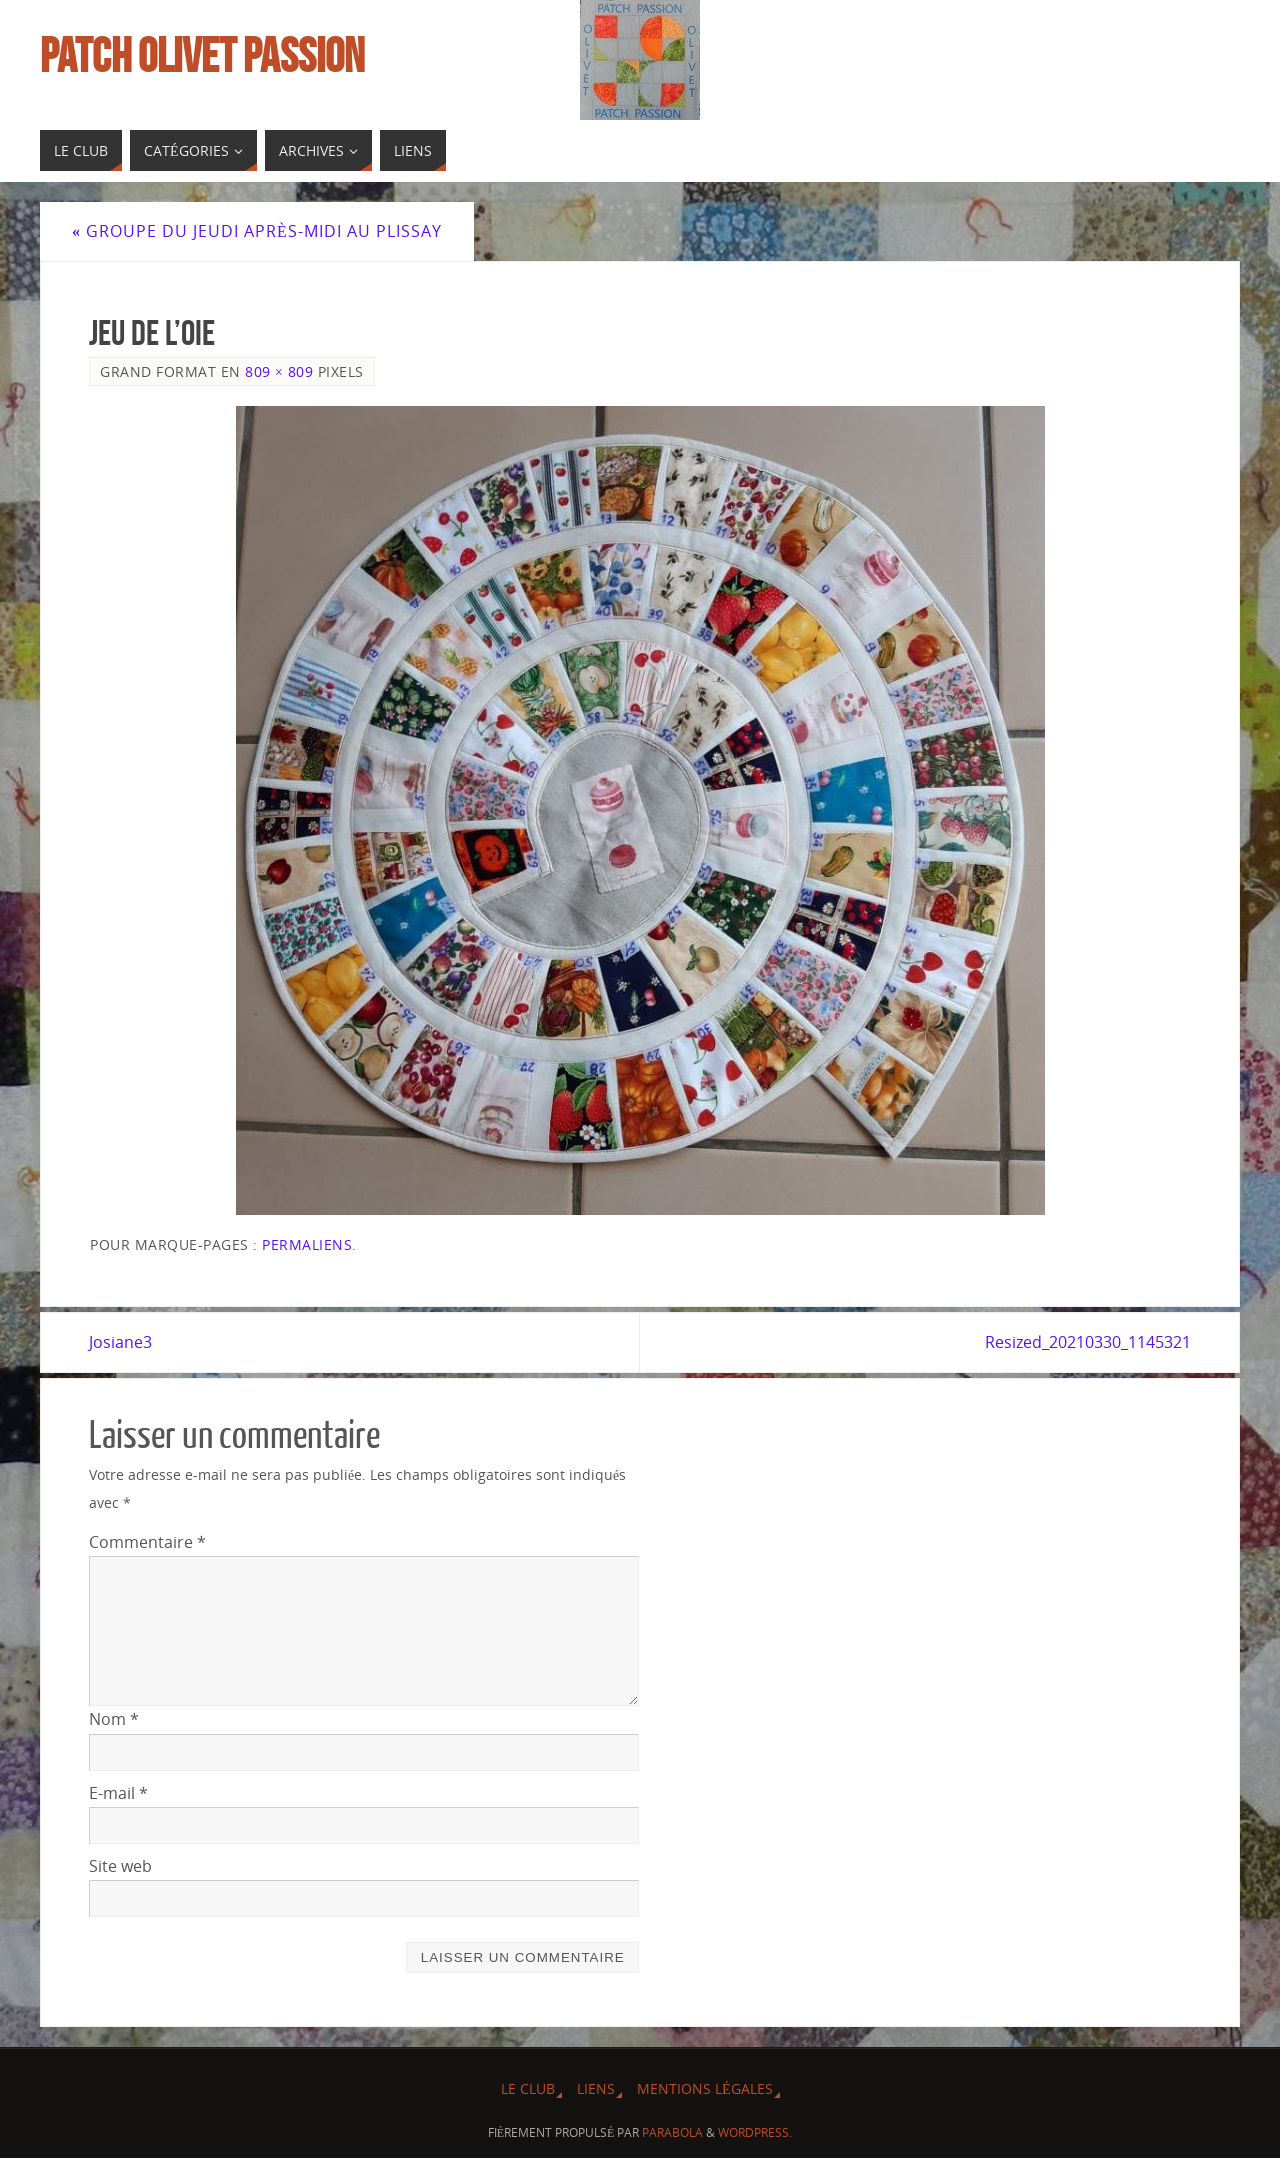 The height and width of the screenshot is (2158, 1280). I want to click on Liens, so click(596, 2088).